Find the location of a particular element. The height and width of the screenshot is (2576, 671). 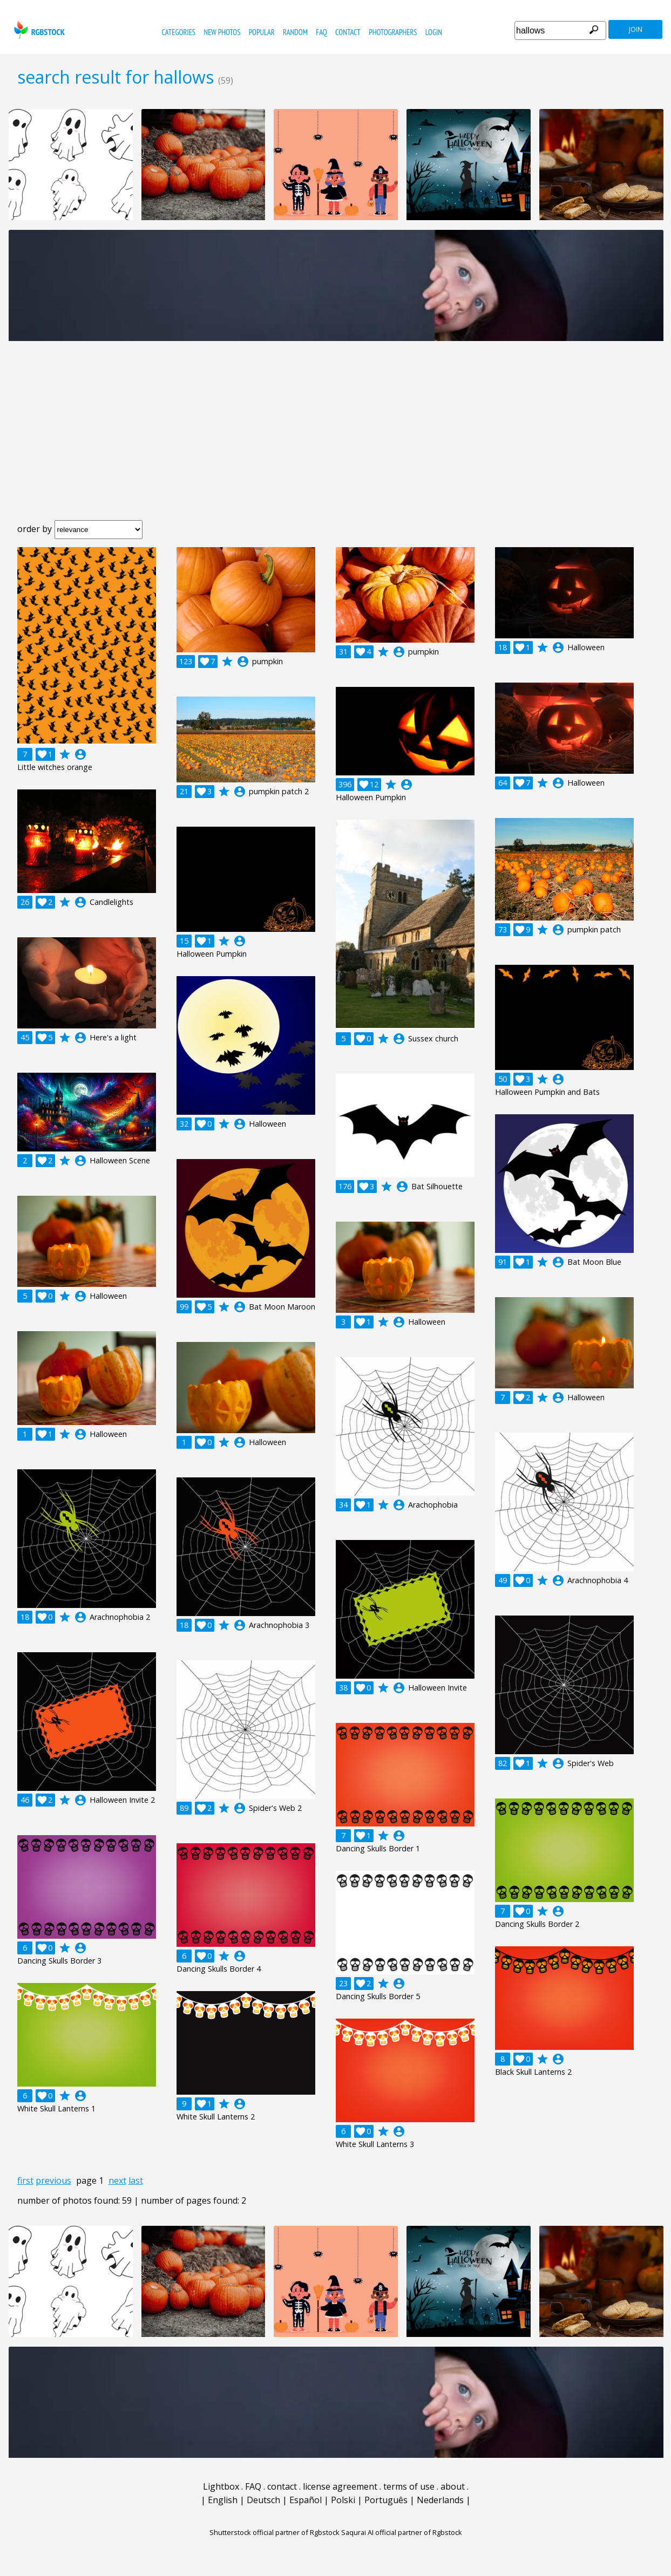

first is located at coordinates (25, 2180).